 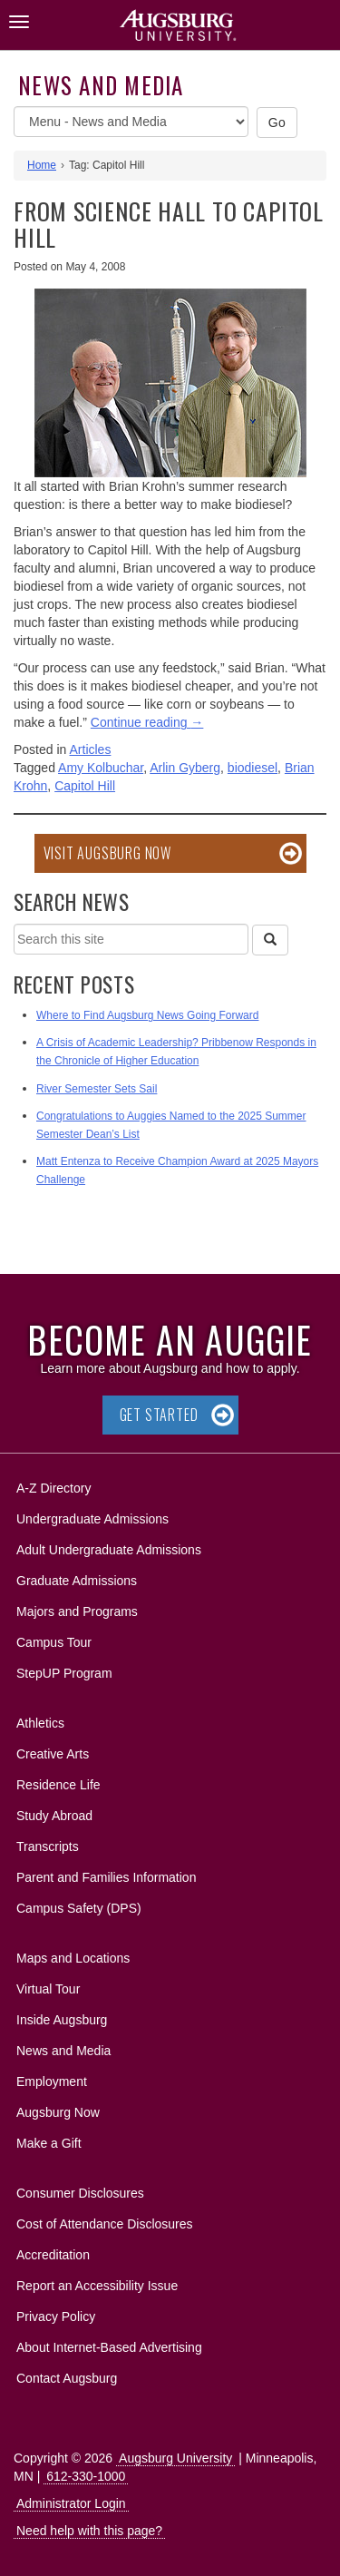 I want to click on Administrator Login, so click(x=71, y=2503).